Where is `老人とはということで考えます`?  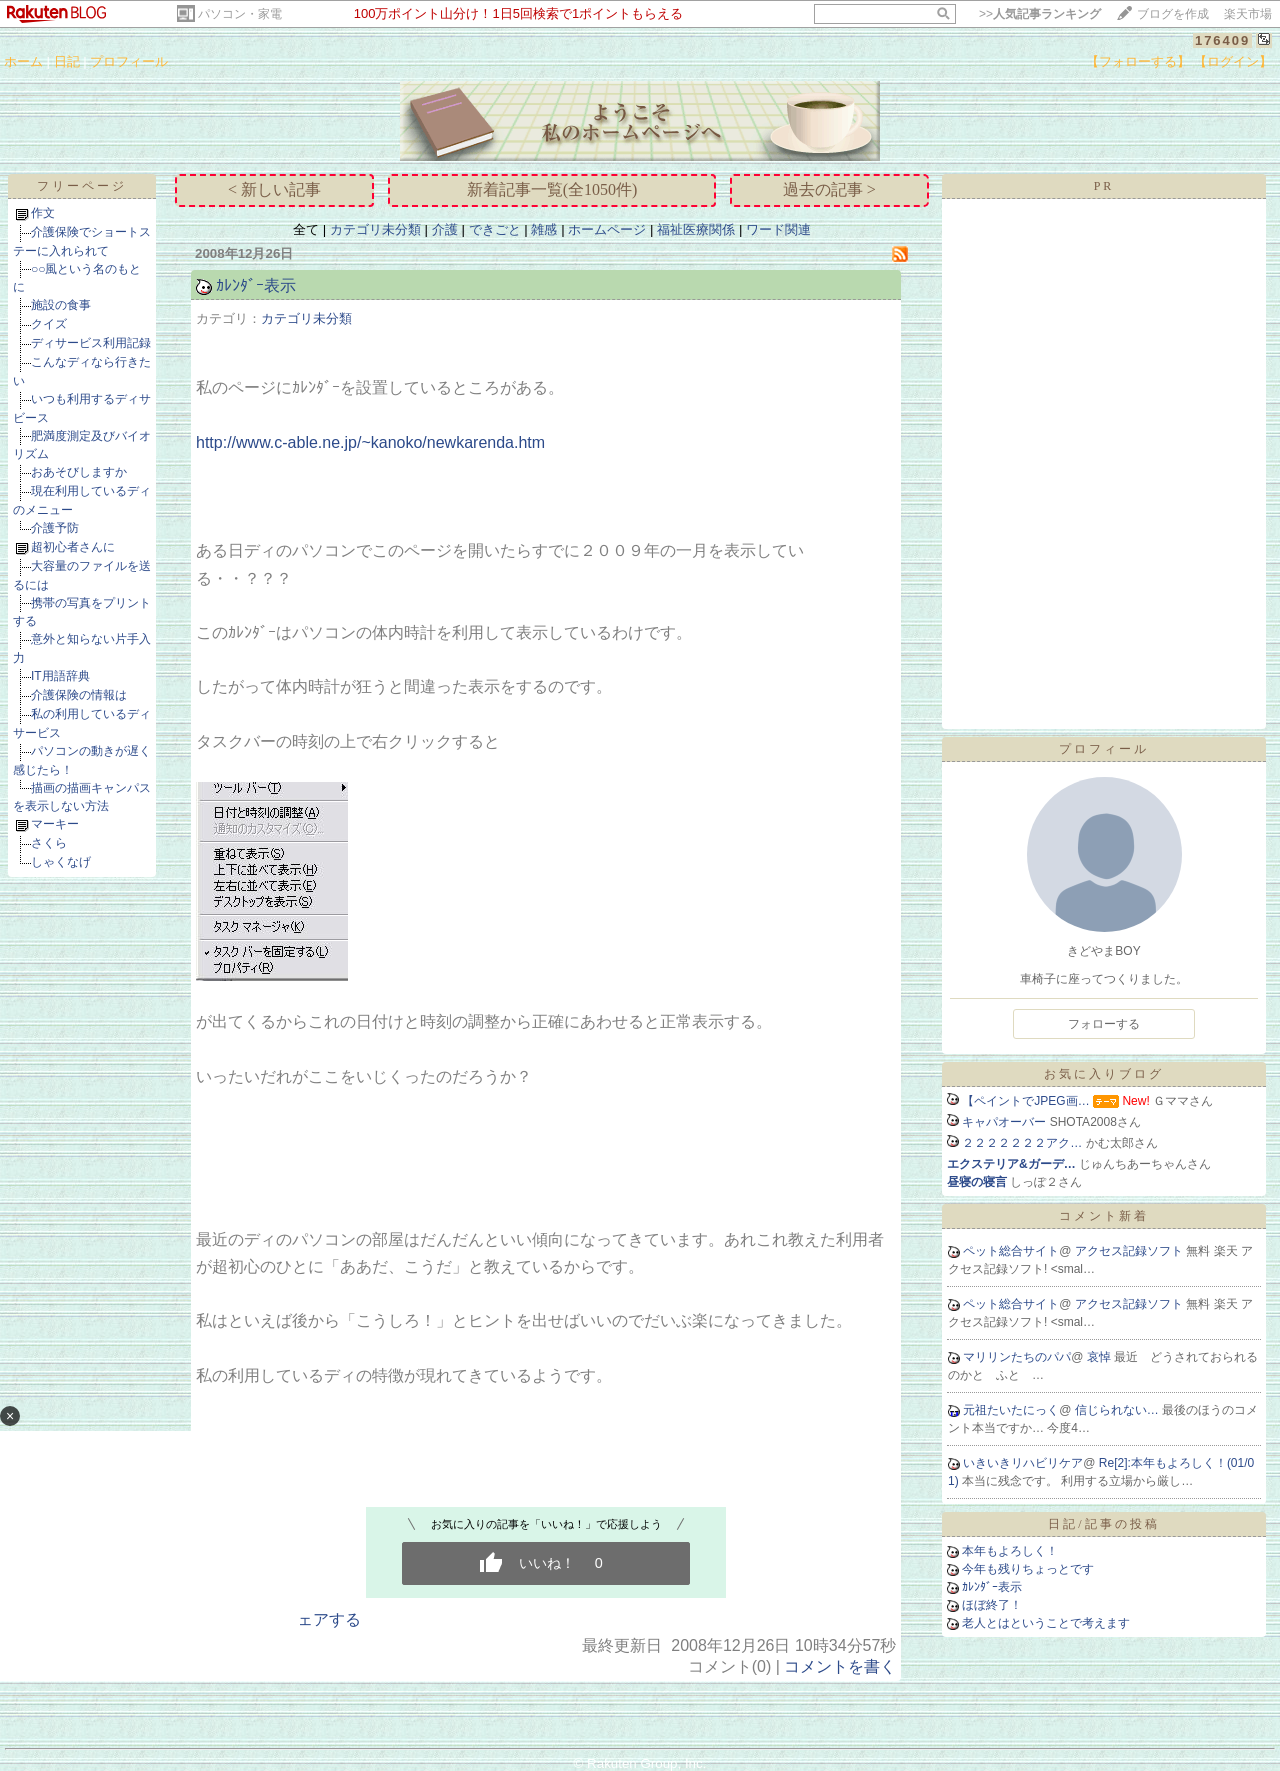
老人とはということで考えます is located at coordinates (1046, 1623).